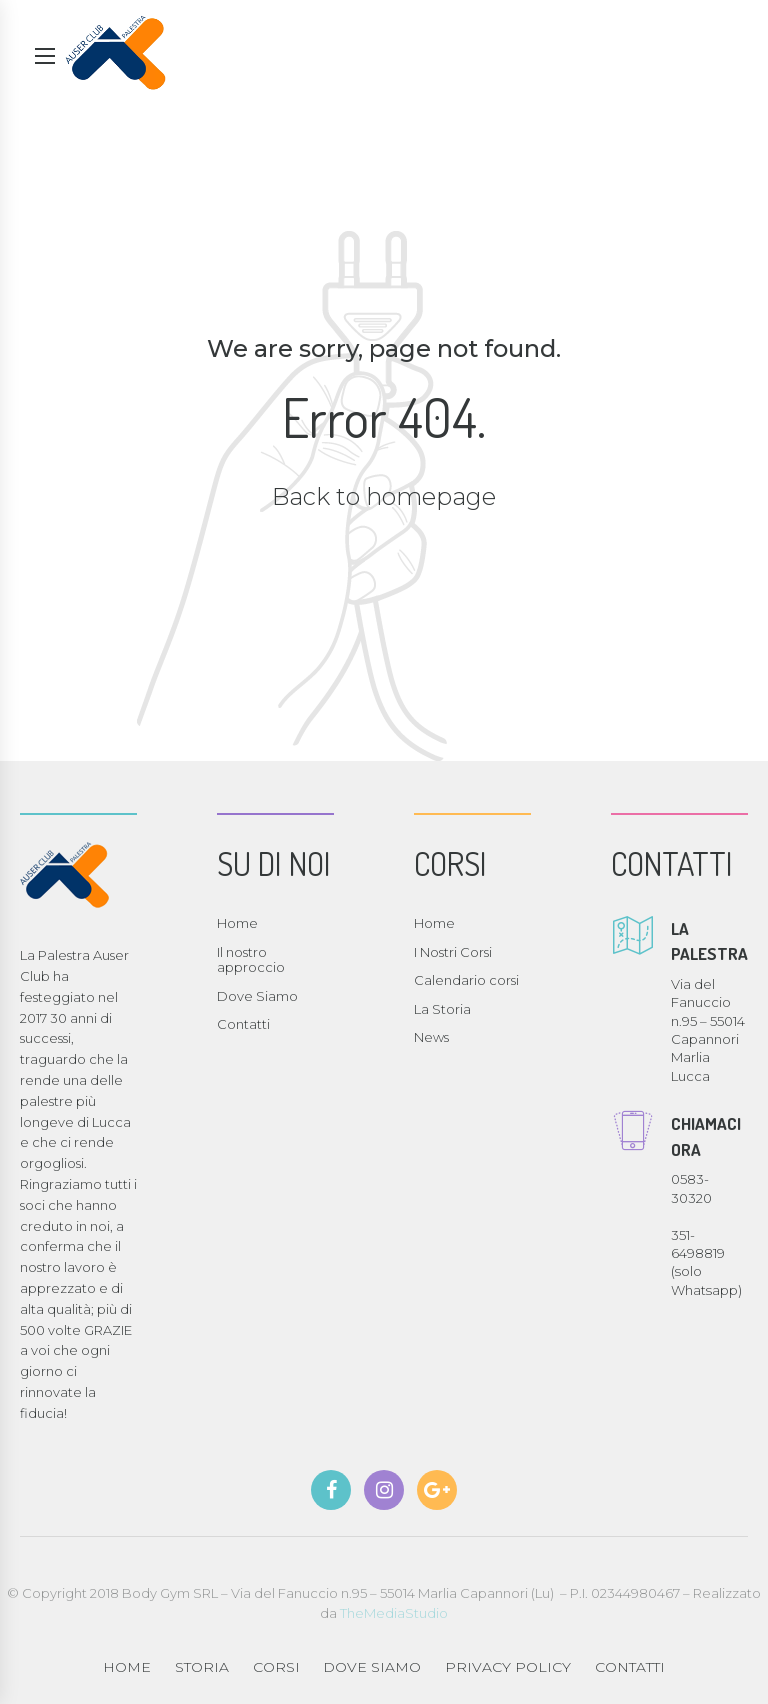 Image resolution: width=768 pixels, height=1704 pixels. Describe the element at coordinates (251, 960) in the screenshot. I see `Il nostro approccio` at that location.